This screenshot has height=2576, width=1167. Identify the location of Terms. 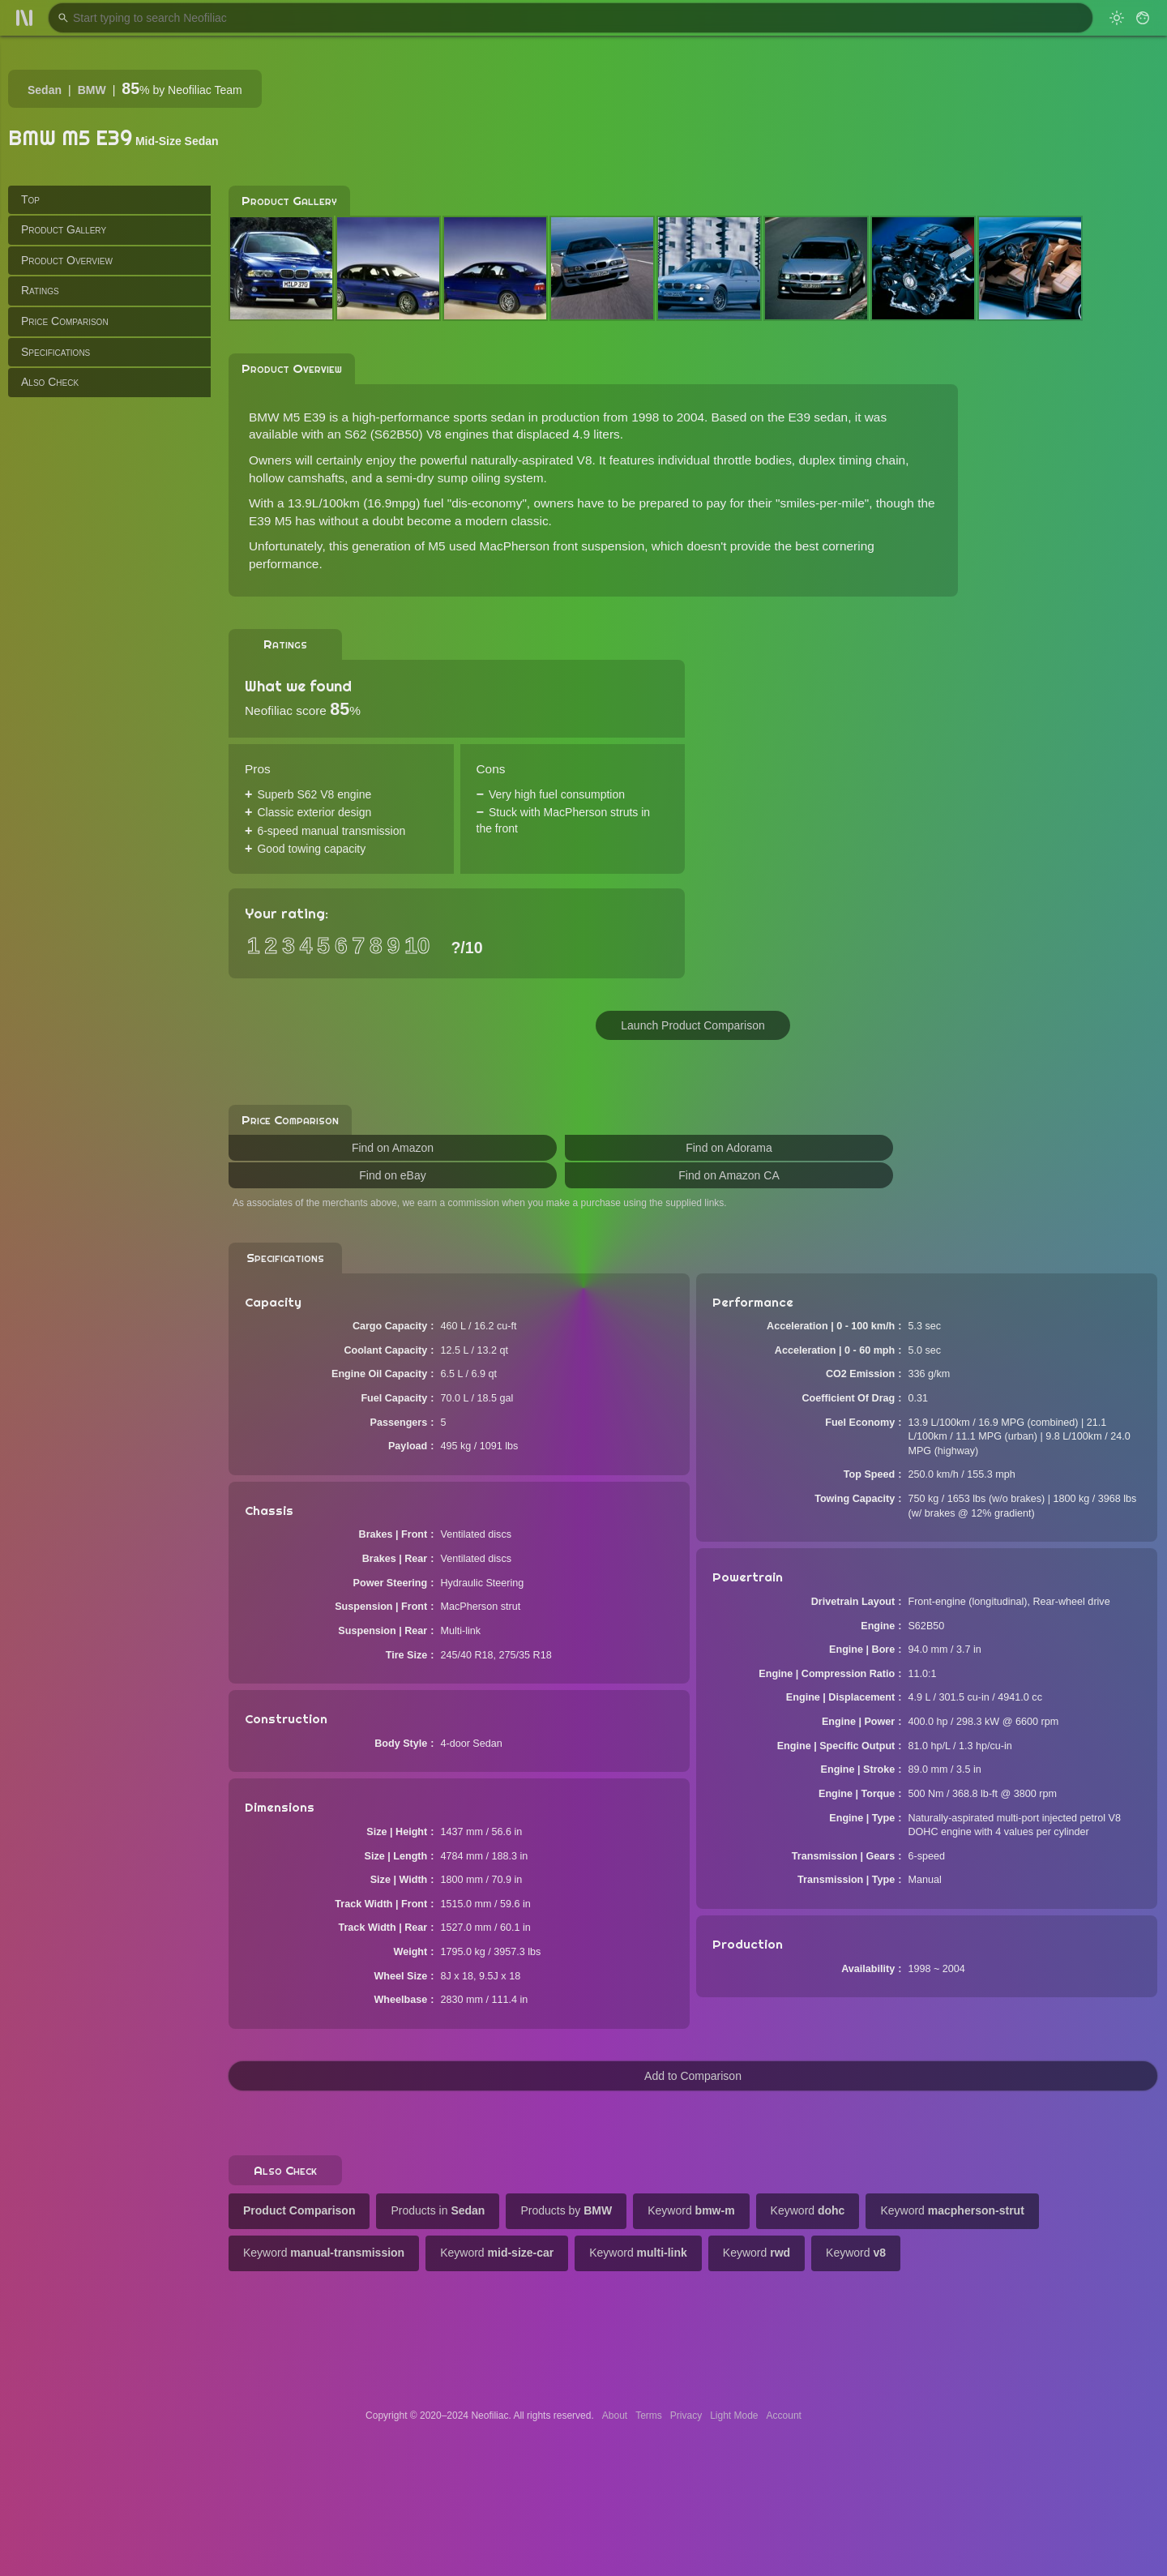
(648, 2415).